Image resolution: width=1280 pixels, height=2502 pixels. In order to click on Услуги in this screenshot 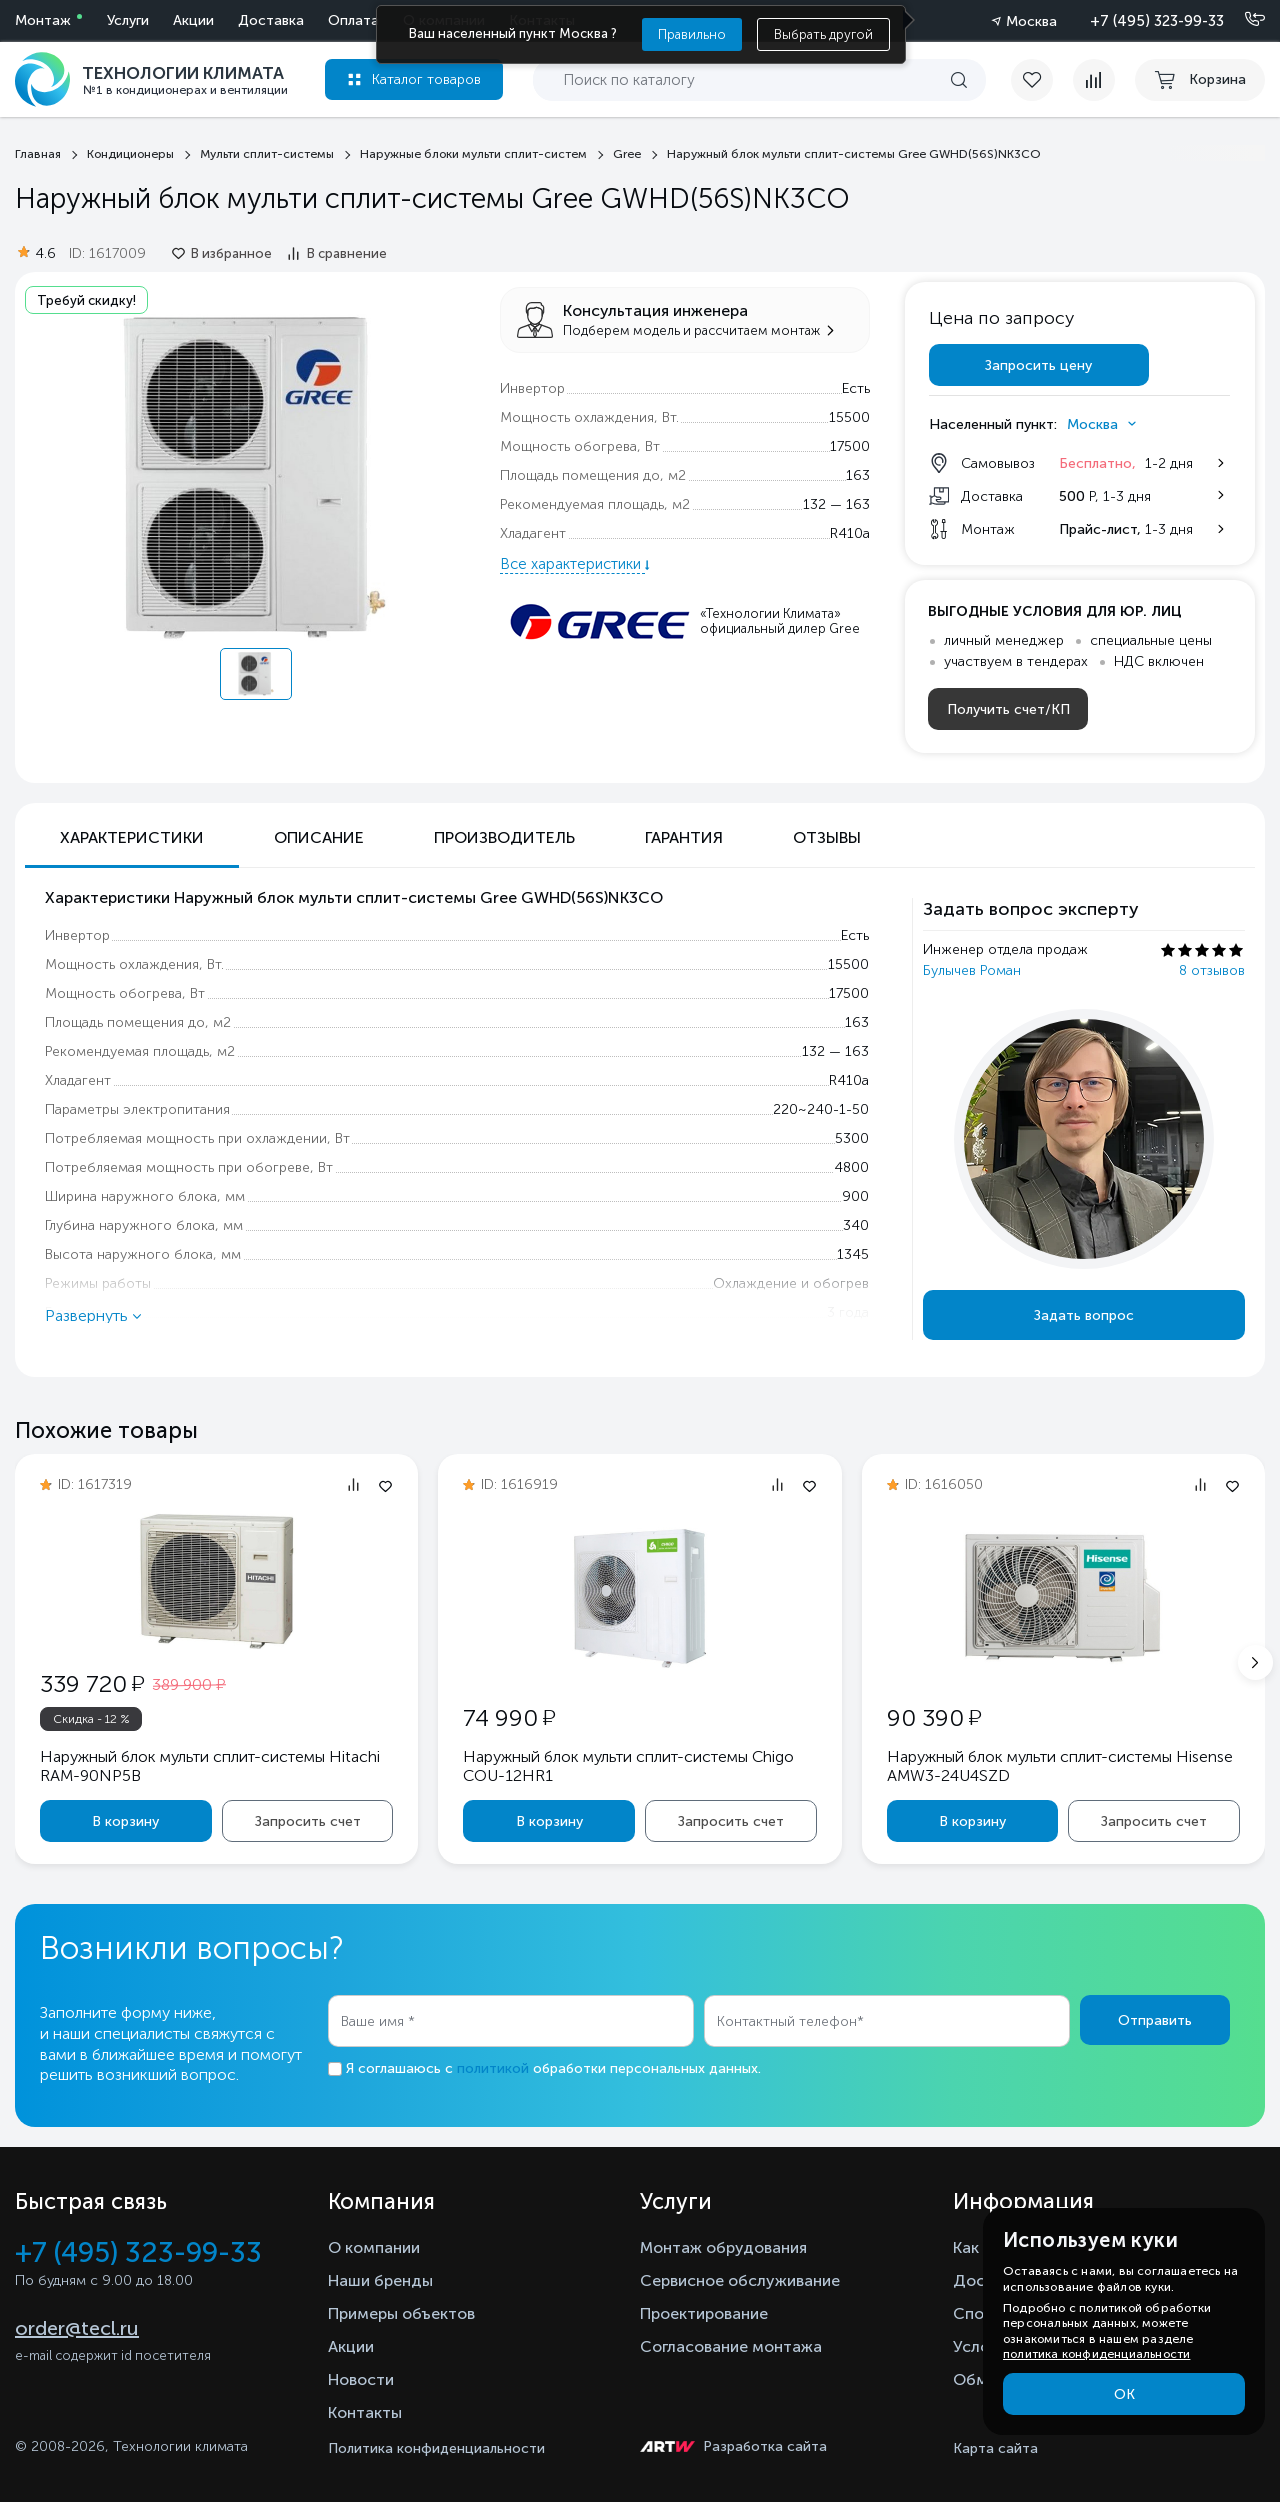, I will do `click(128, 20)`.